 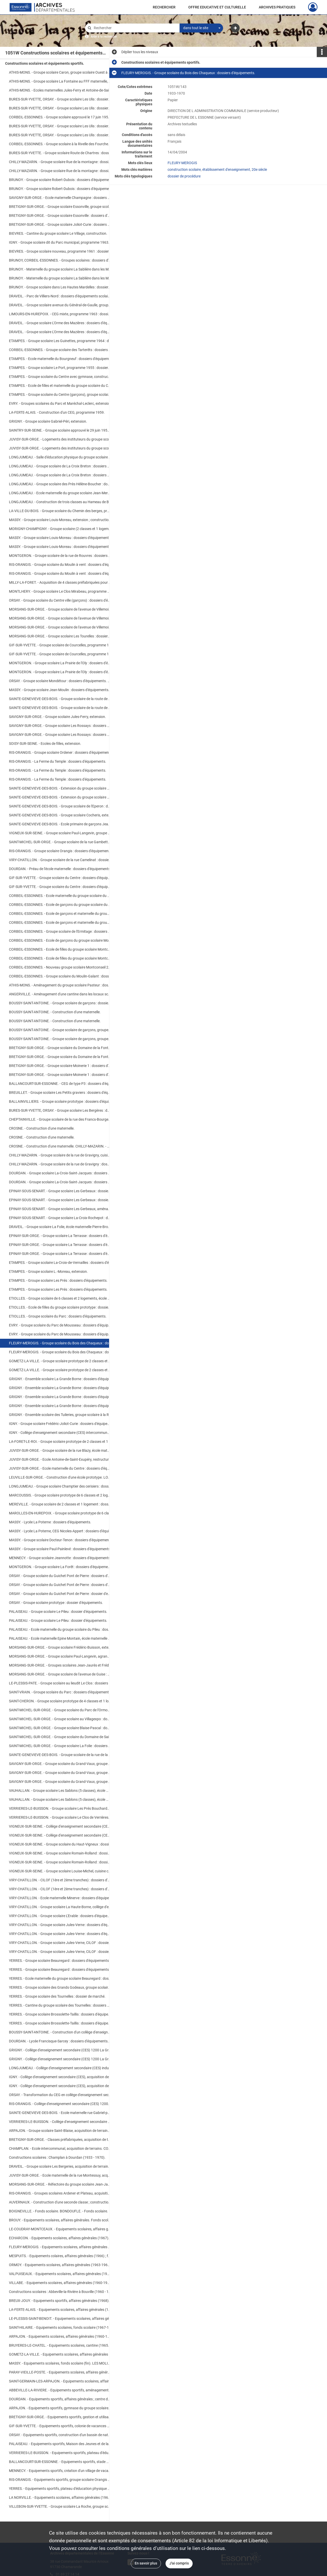 What do you see at coordinates (45, 743) in the screenshot?
I see `SOISY-SUR-SEINE. - Ecoles de filles, extension.` at bounding box center [45, 743].